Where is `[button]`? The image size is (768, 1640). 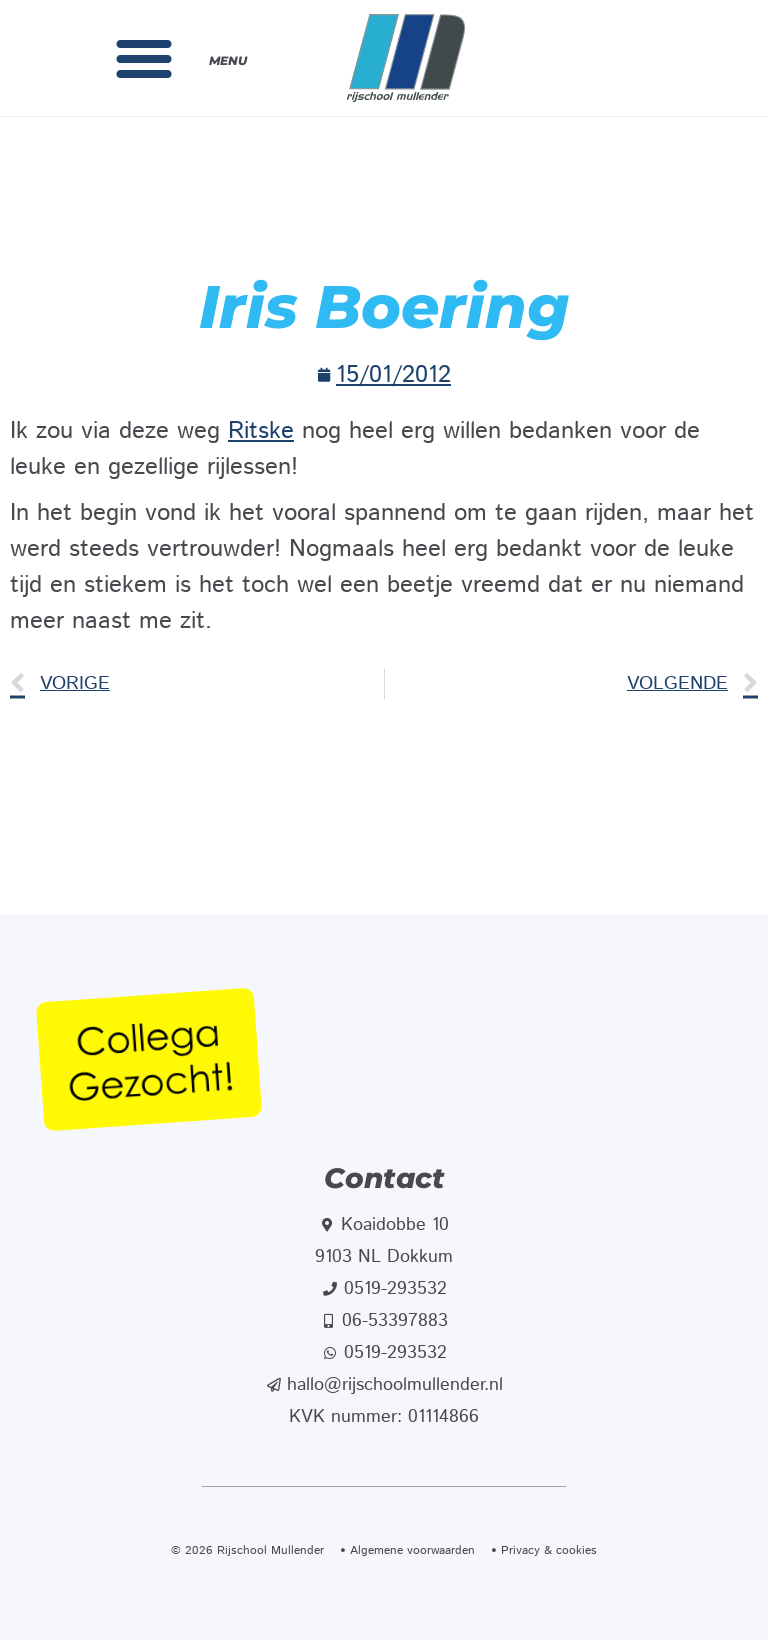
[button] is located at coordinates (144, 58).